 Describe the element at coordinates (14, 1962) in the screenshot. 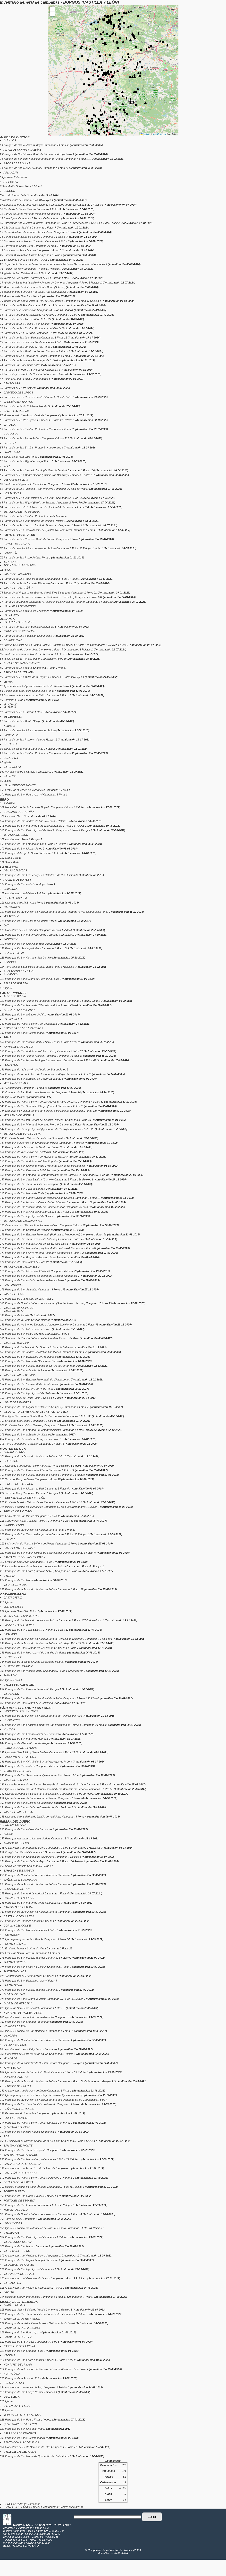

I see `FUENTELISENDO` at that location.